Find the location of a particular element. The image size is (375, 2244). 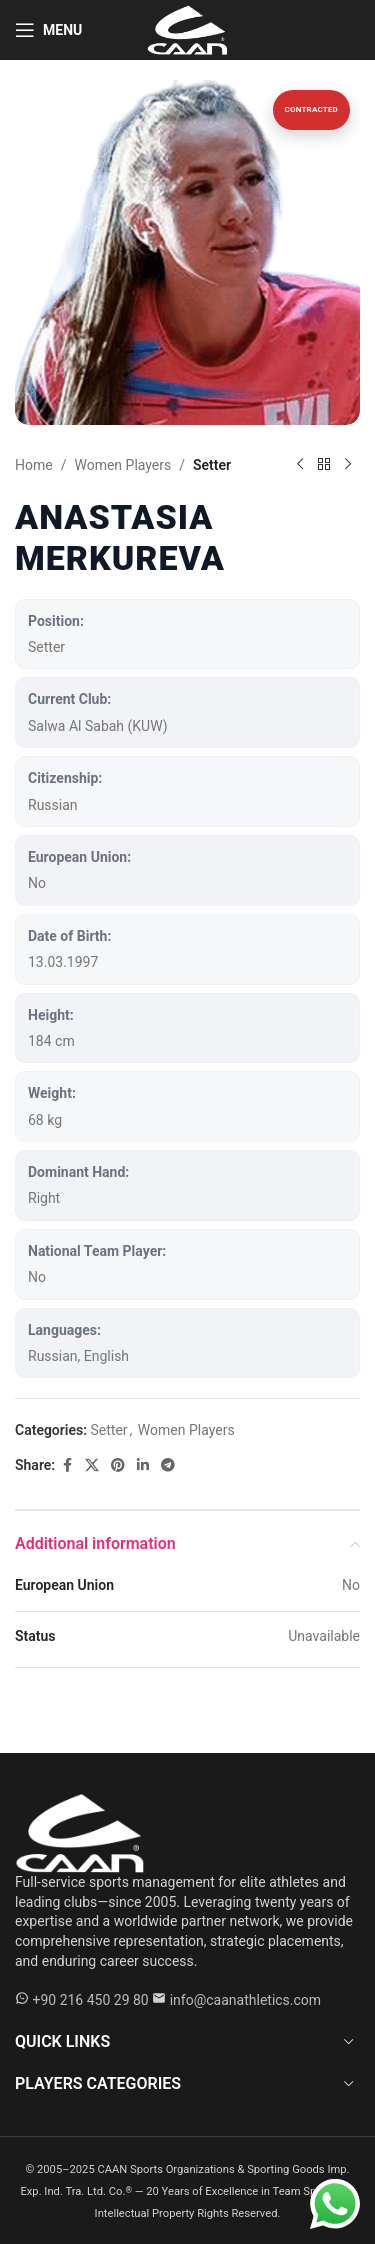

[Telegram social link] is located at coordinates (168, 1465).